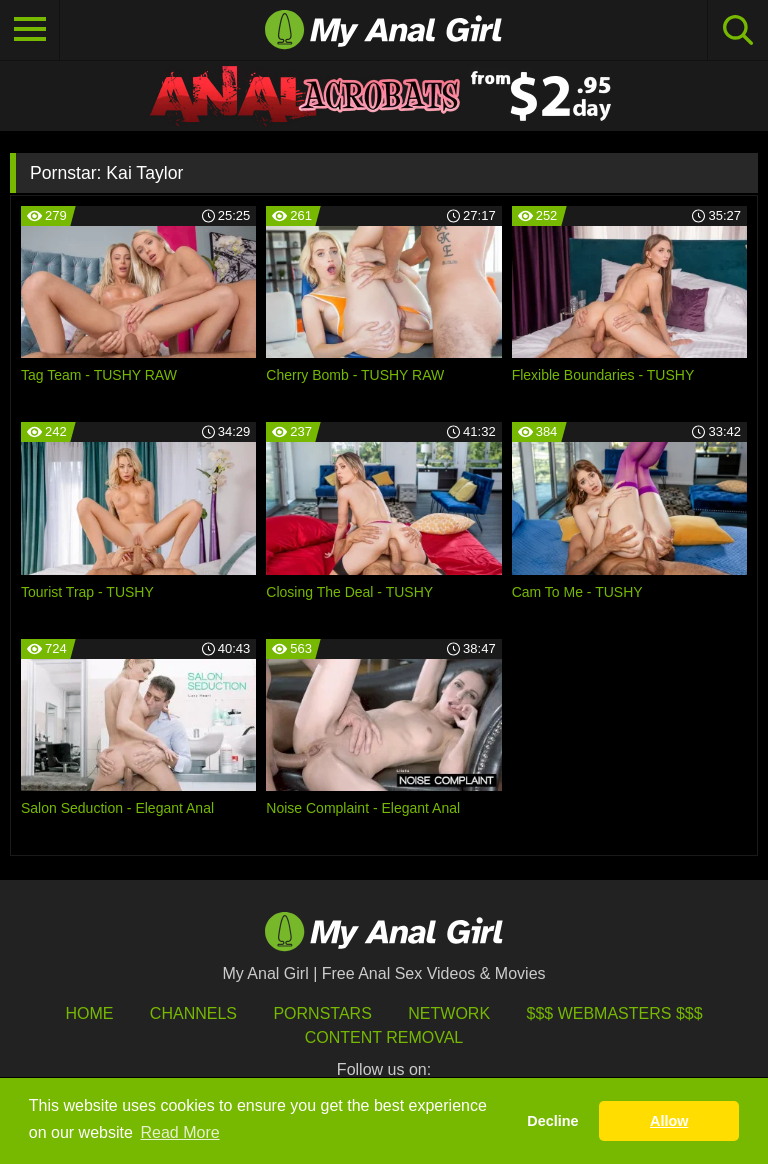 This screenshot has height=1164, width=768. I want to click on Channels, so click(193, 1013).